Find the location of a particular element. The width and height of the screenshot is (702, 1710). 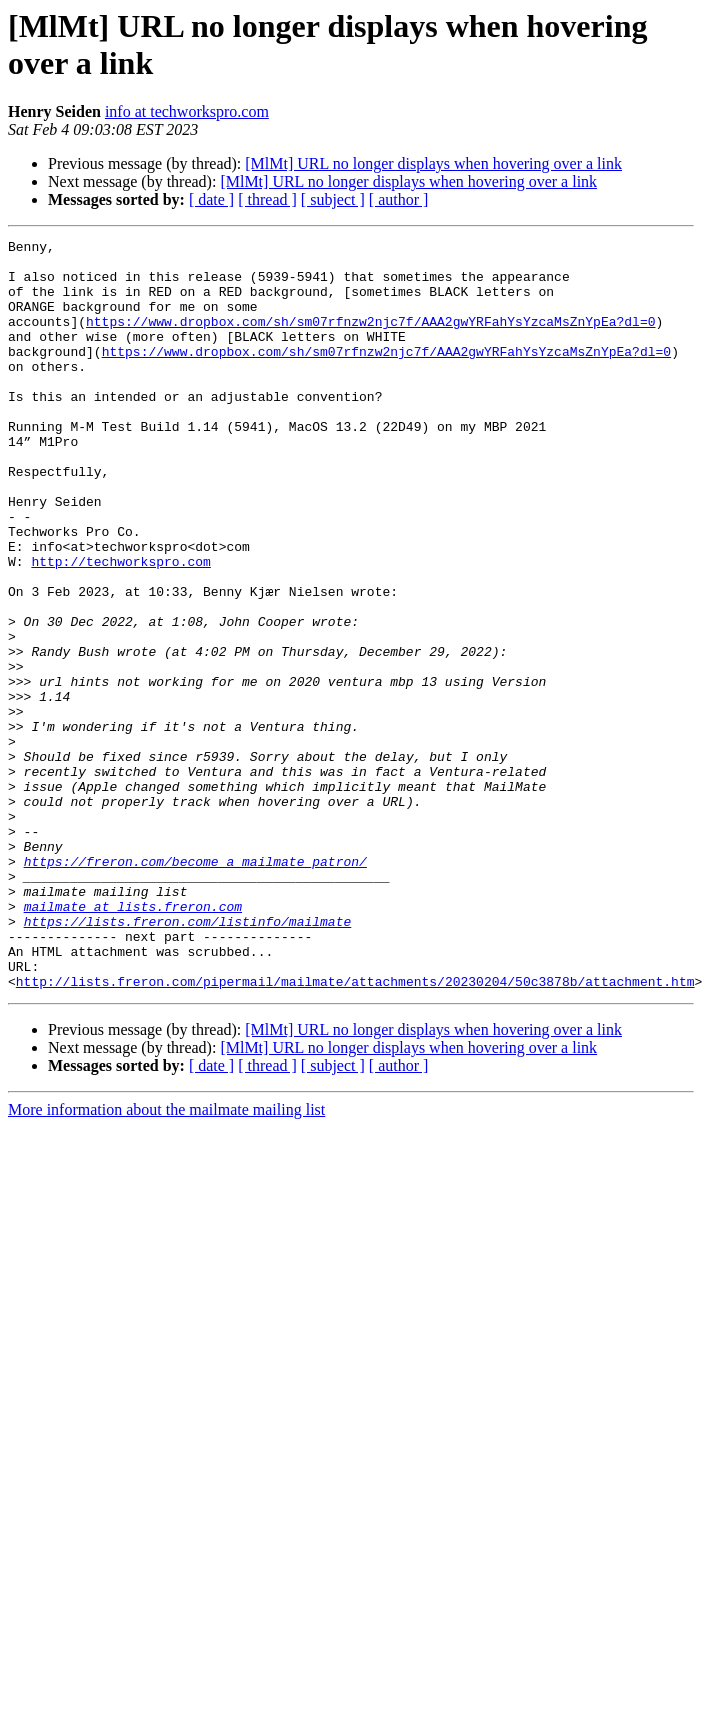

http://lists.freron.com/pipermail/mailmate/attachments/20230204/50c3878b/attachment.htm is located at coordinates (355, 1131).